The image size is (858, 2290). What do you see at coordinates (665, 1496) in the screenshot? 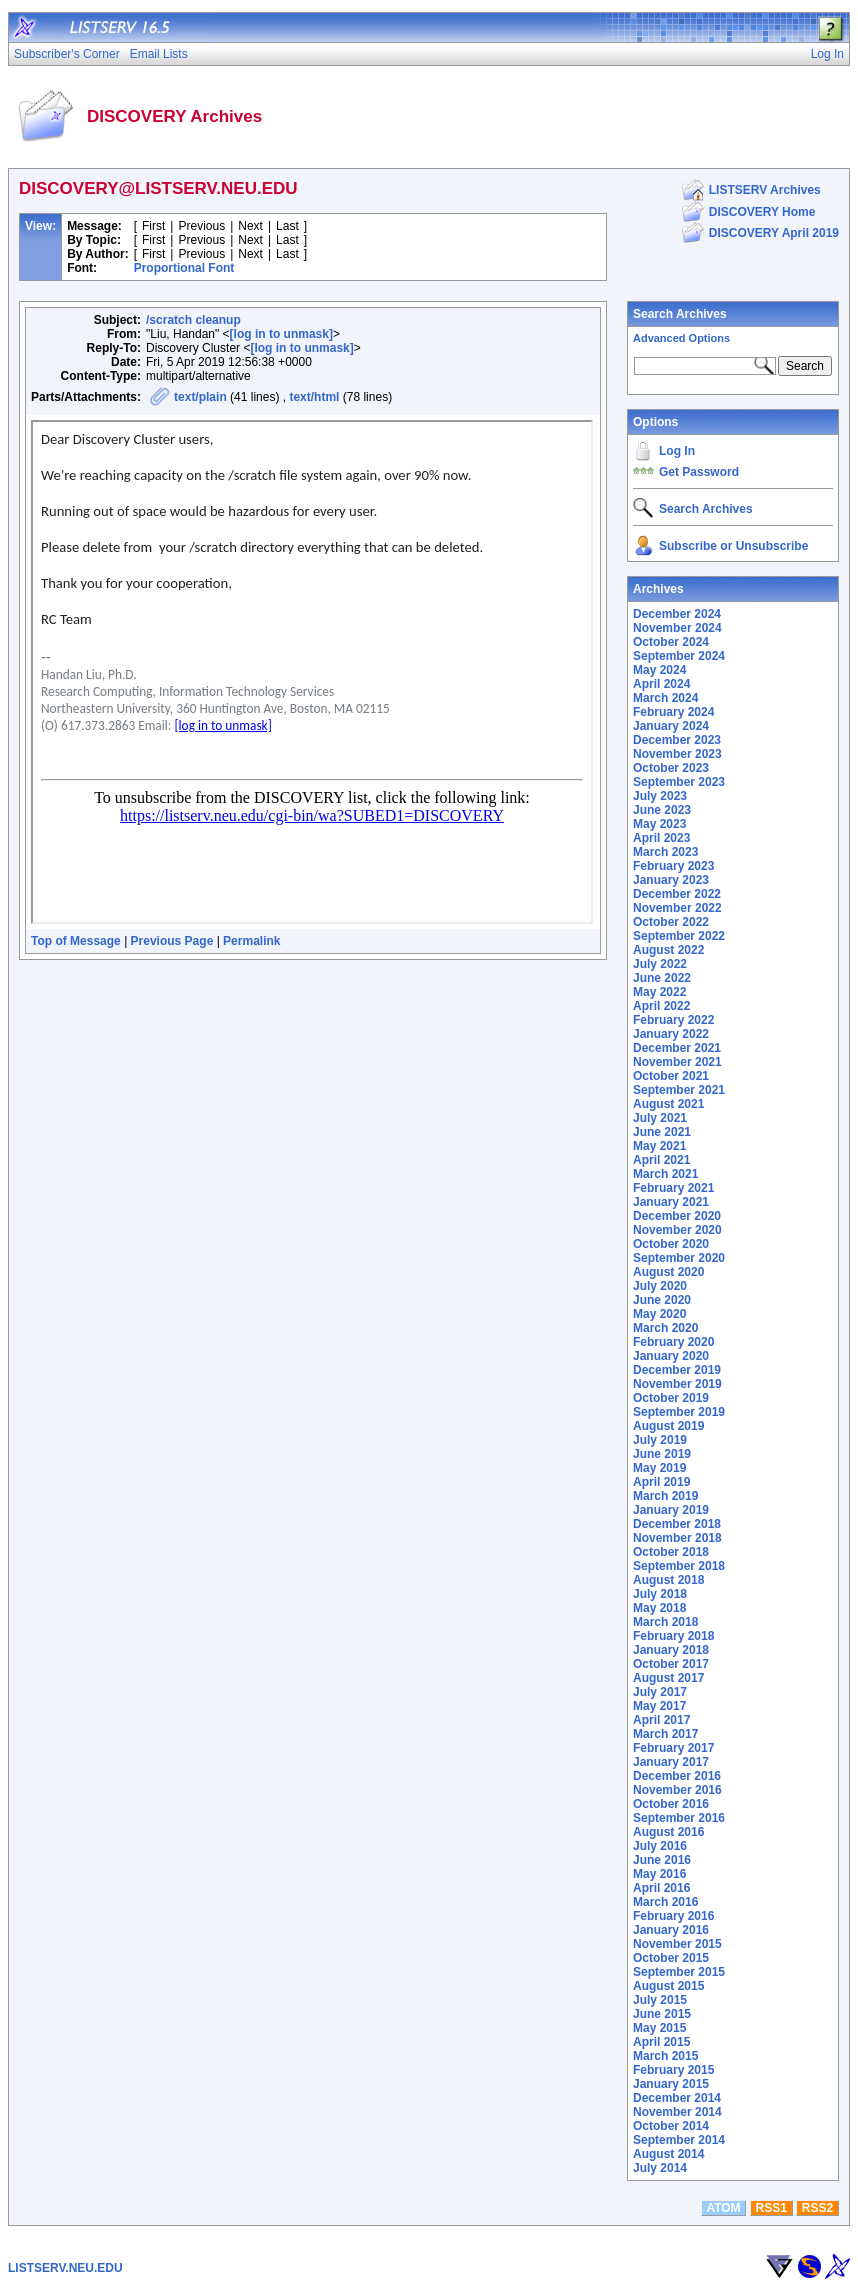
I see `March 2019` at bounding box center [665, 1496].